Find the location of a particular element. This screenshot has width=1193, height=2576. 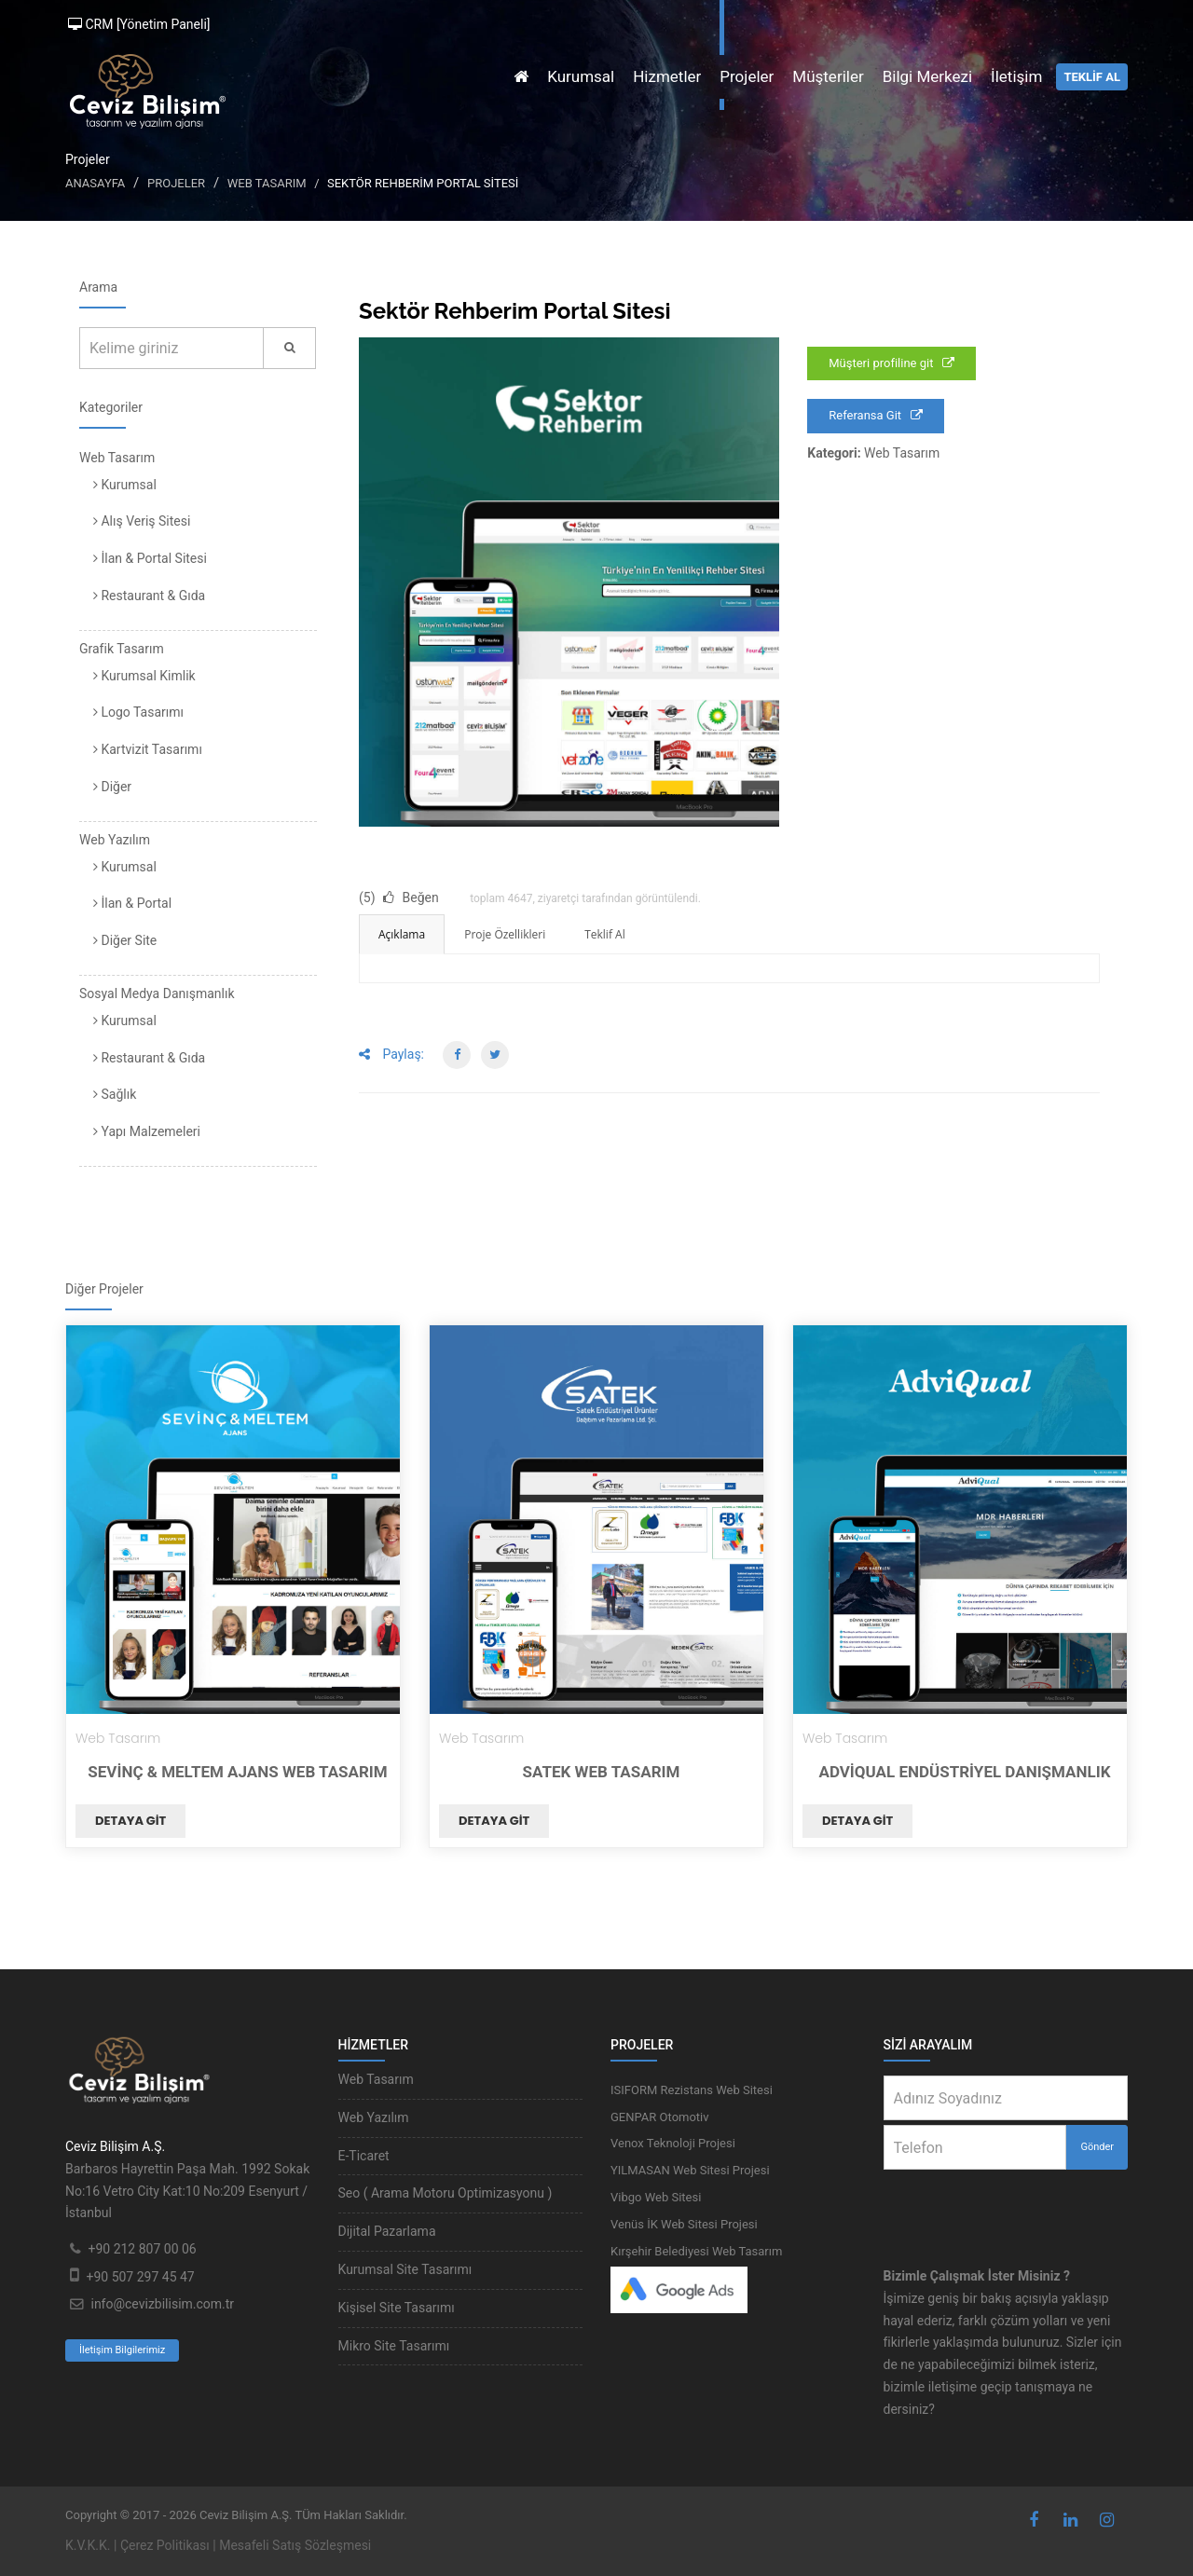

Projeler is located at coordinates (747, 76).